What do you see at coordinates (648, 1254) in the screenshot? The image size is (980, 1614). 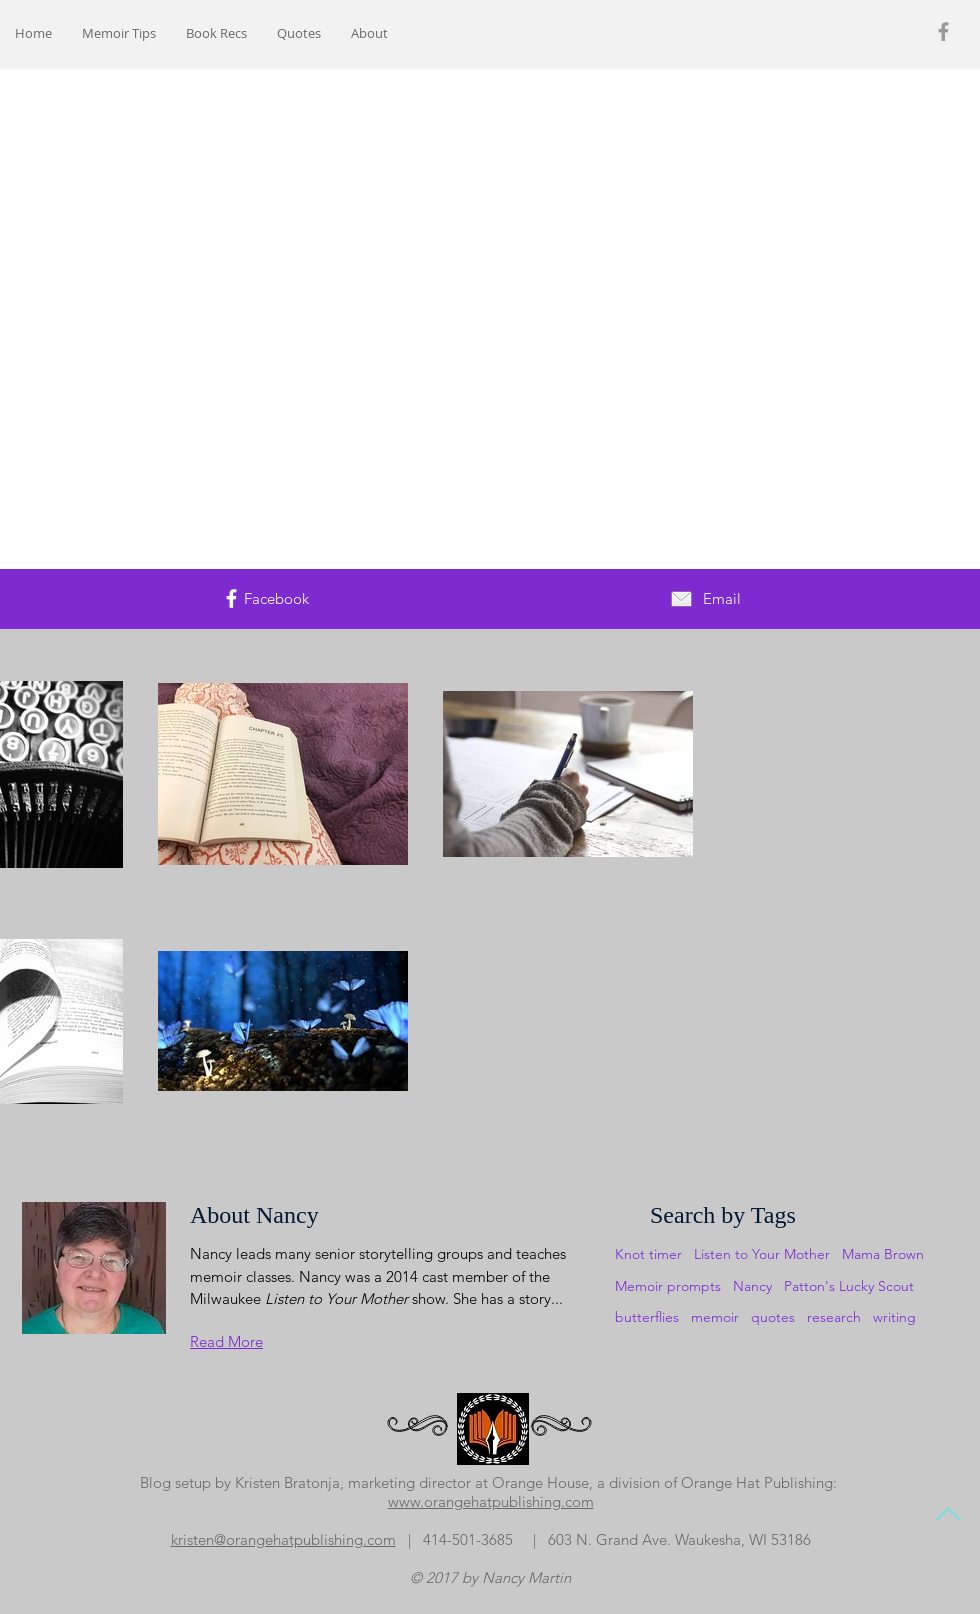 I see `Knot timer` at bounding box center [648, 1254].